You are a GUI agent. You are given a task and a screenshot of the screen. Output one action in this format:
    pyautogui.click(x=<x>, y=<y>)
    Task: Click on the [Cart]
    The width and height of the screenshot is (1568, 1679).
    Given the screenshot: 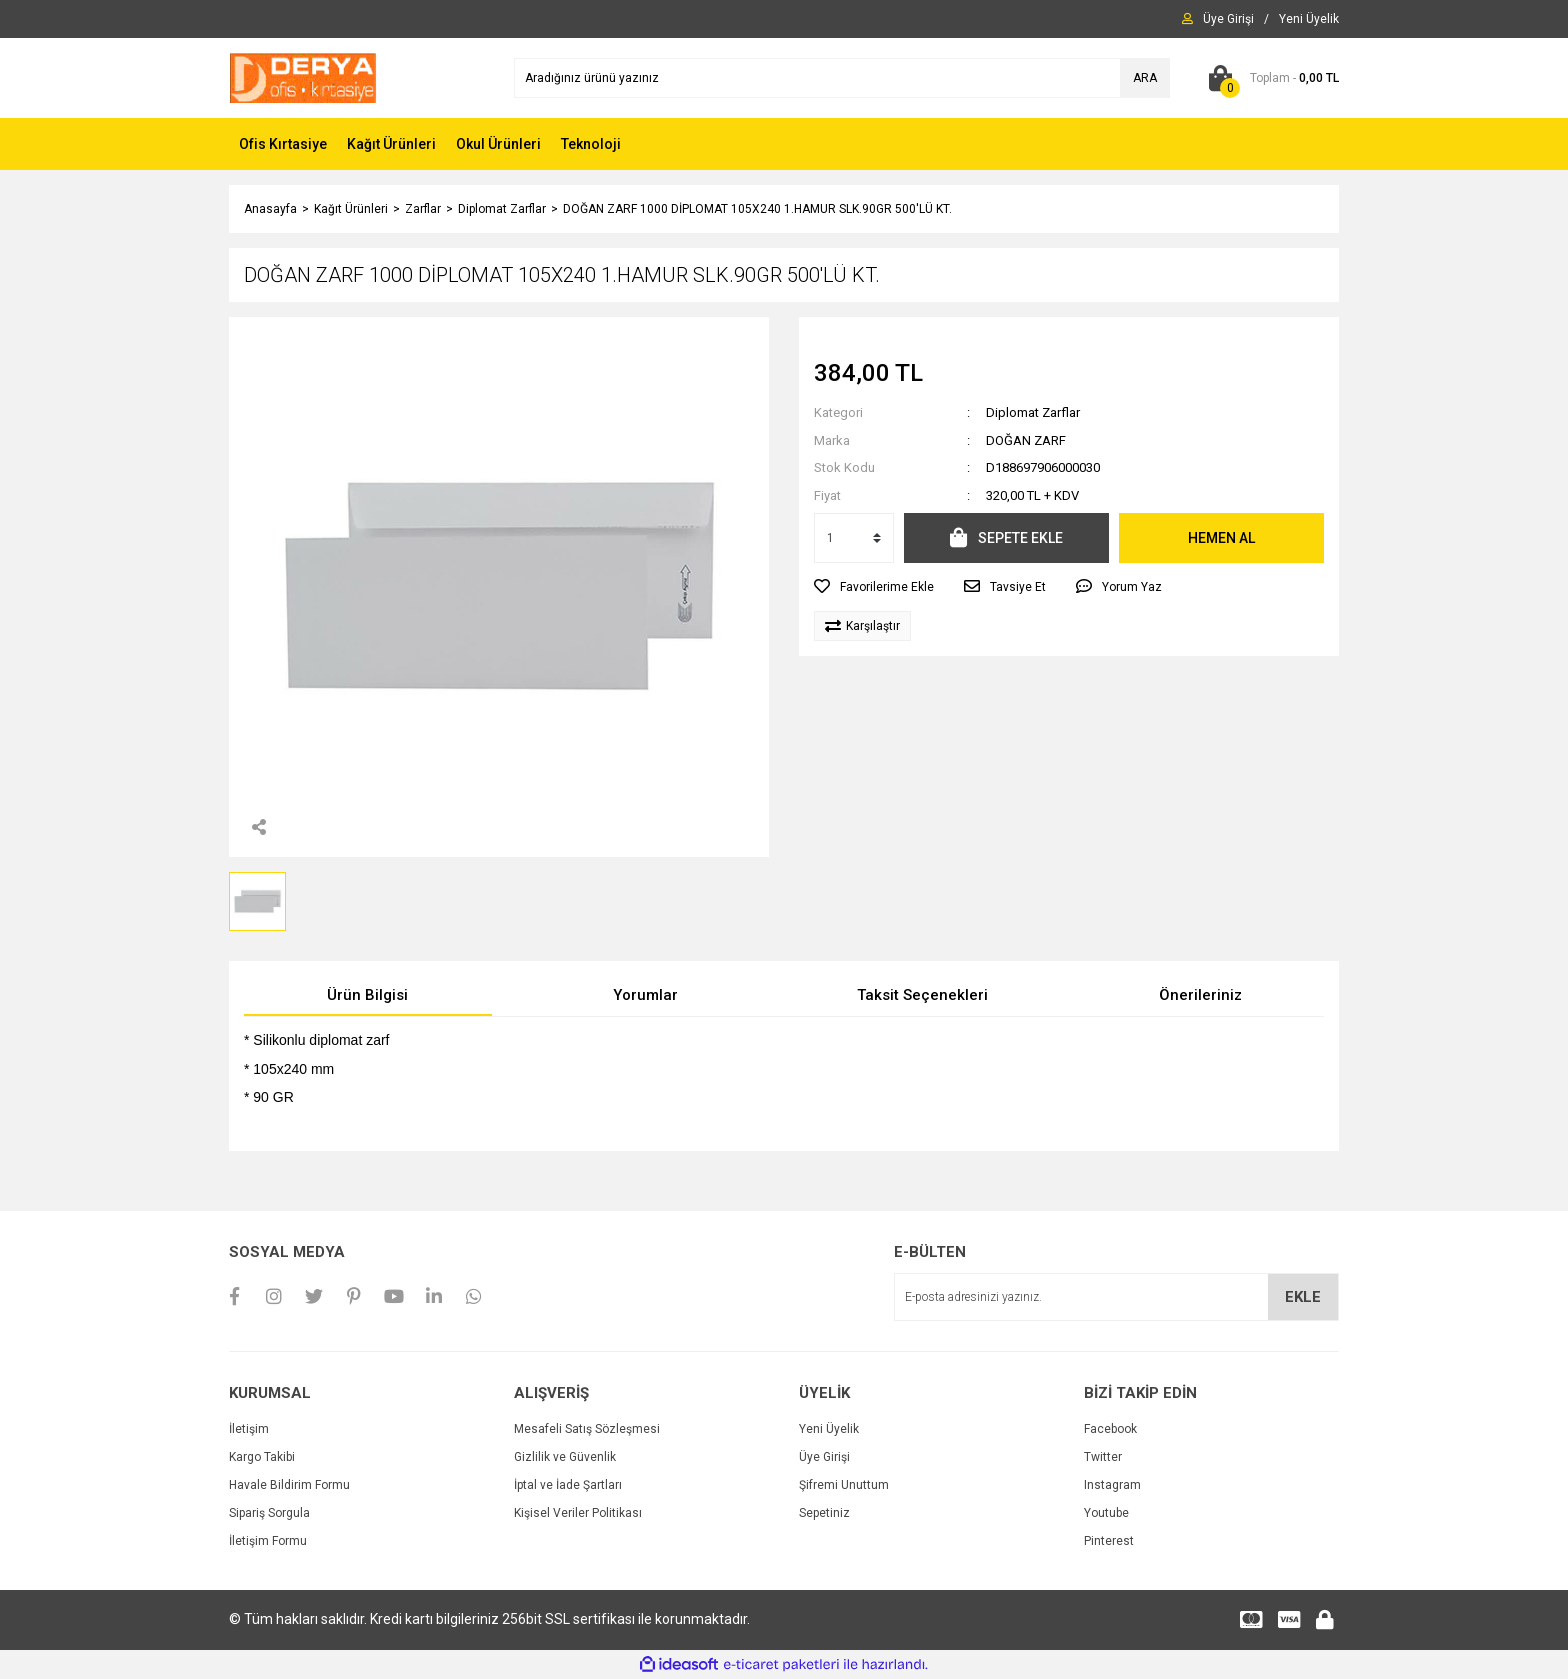 What is the action you would take?
    pyautogui.click(x=1269, y=78)
    